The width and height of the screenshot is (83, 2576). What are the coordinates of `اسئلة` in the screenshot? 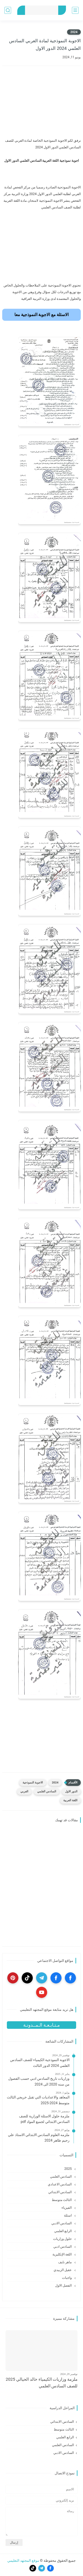 It's located at (68, 2215).